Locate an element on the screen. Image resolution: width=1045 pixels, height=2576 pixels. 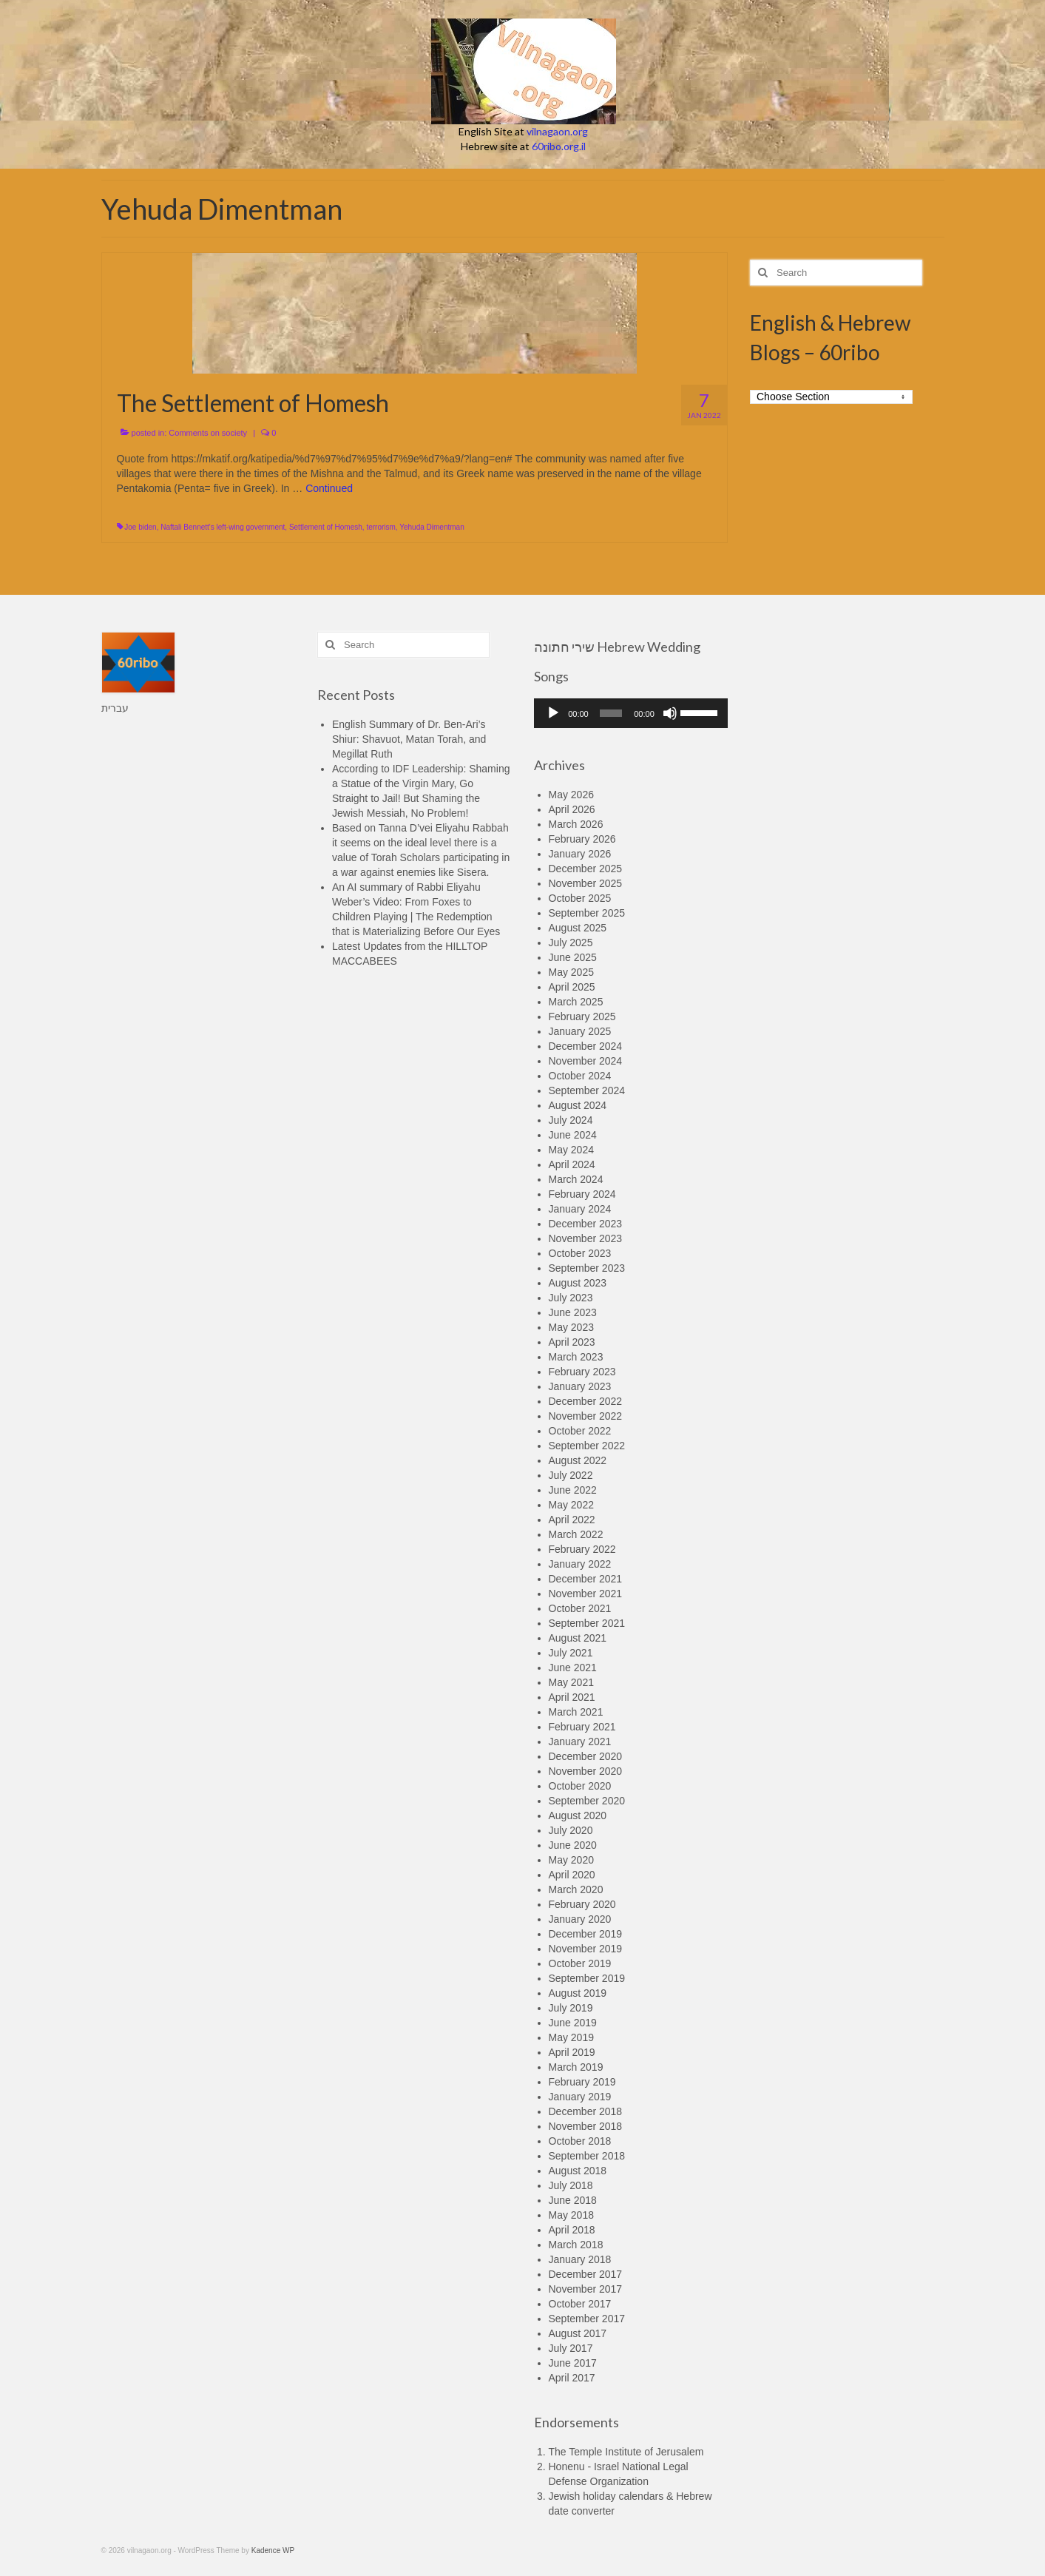
March 2025 is located at coordinates (576, 1002).